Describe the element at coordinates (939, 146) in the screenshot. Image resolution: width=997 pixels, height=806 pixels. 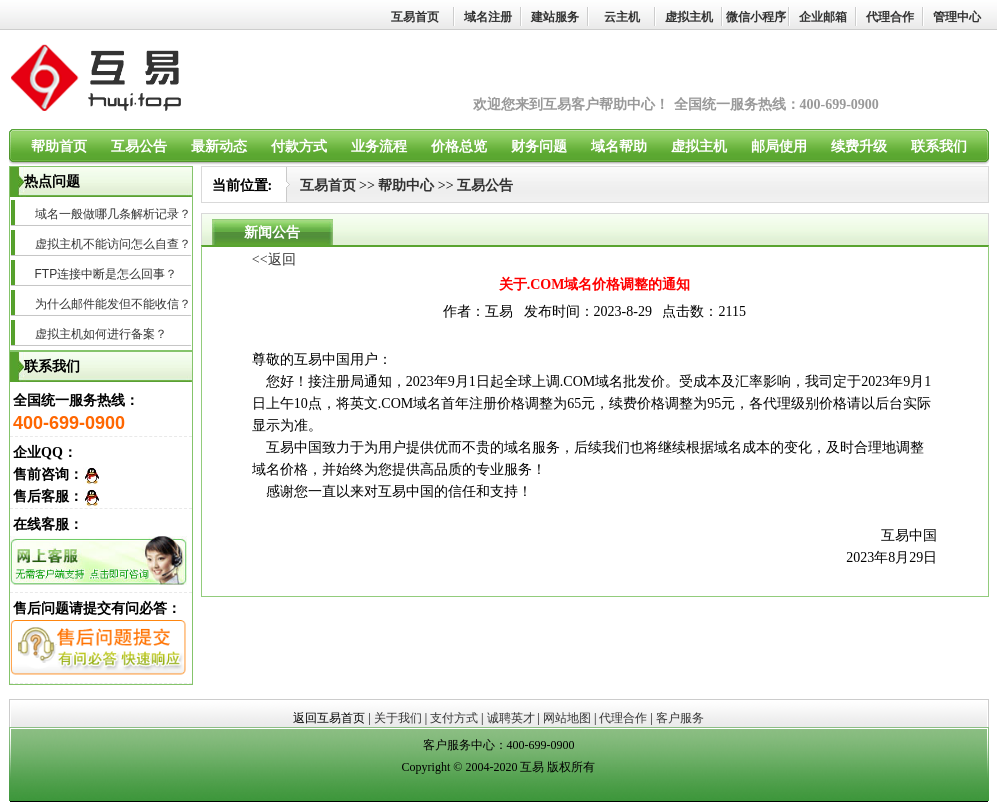
I see `联系我们` at that location.